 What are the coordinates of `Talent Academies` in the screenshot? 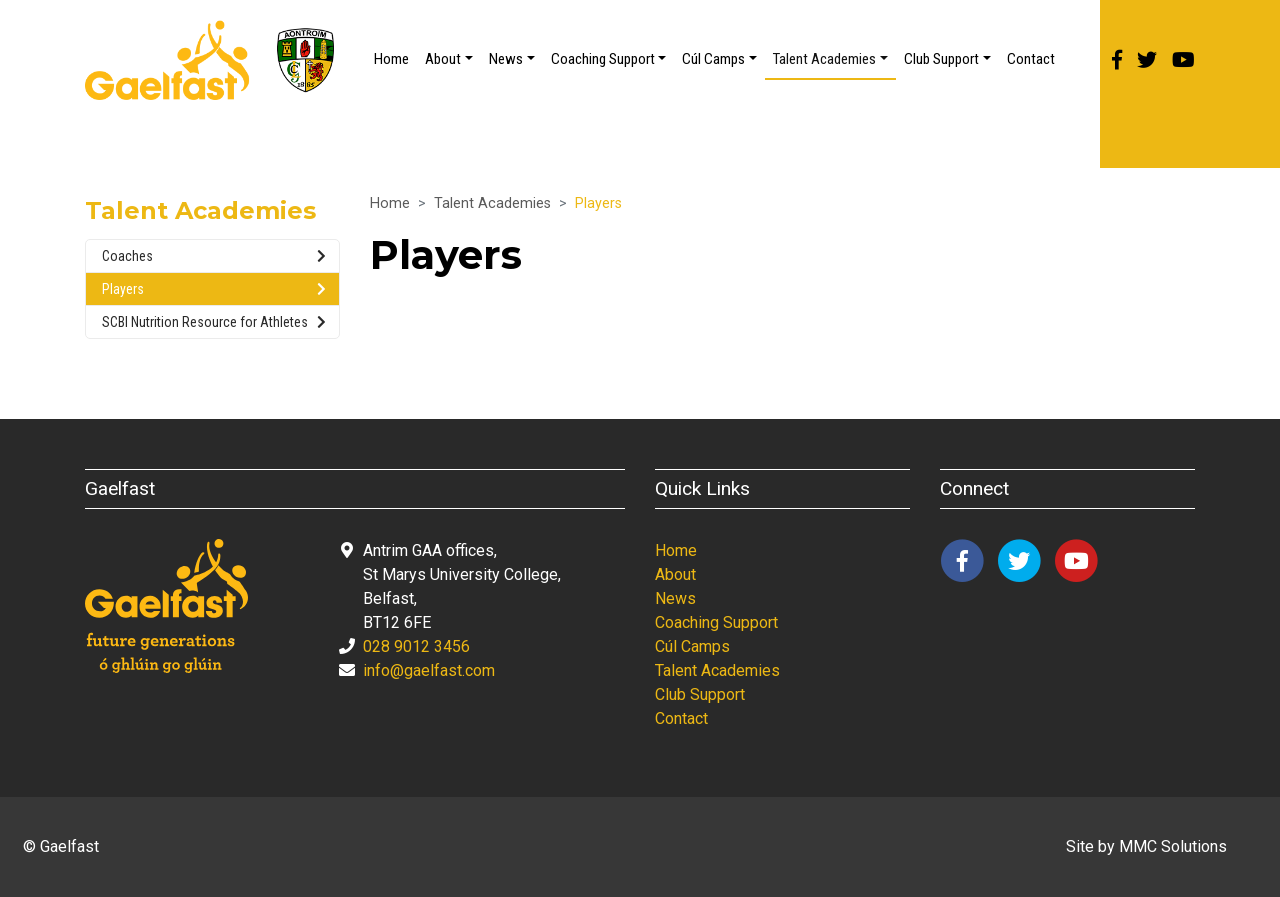 It's located at (492, 203).